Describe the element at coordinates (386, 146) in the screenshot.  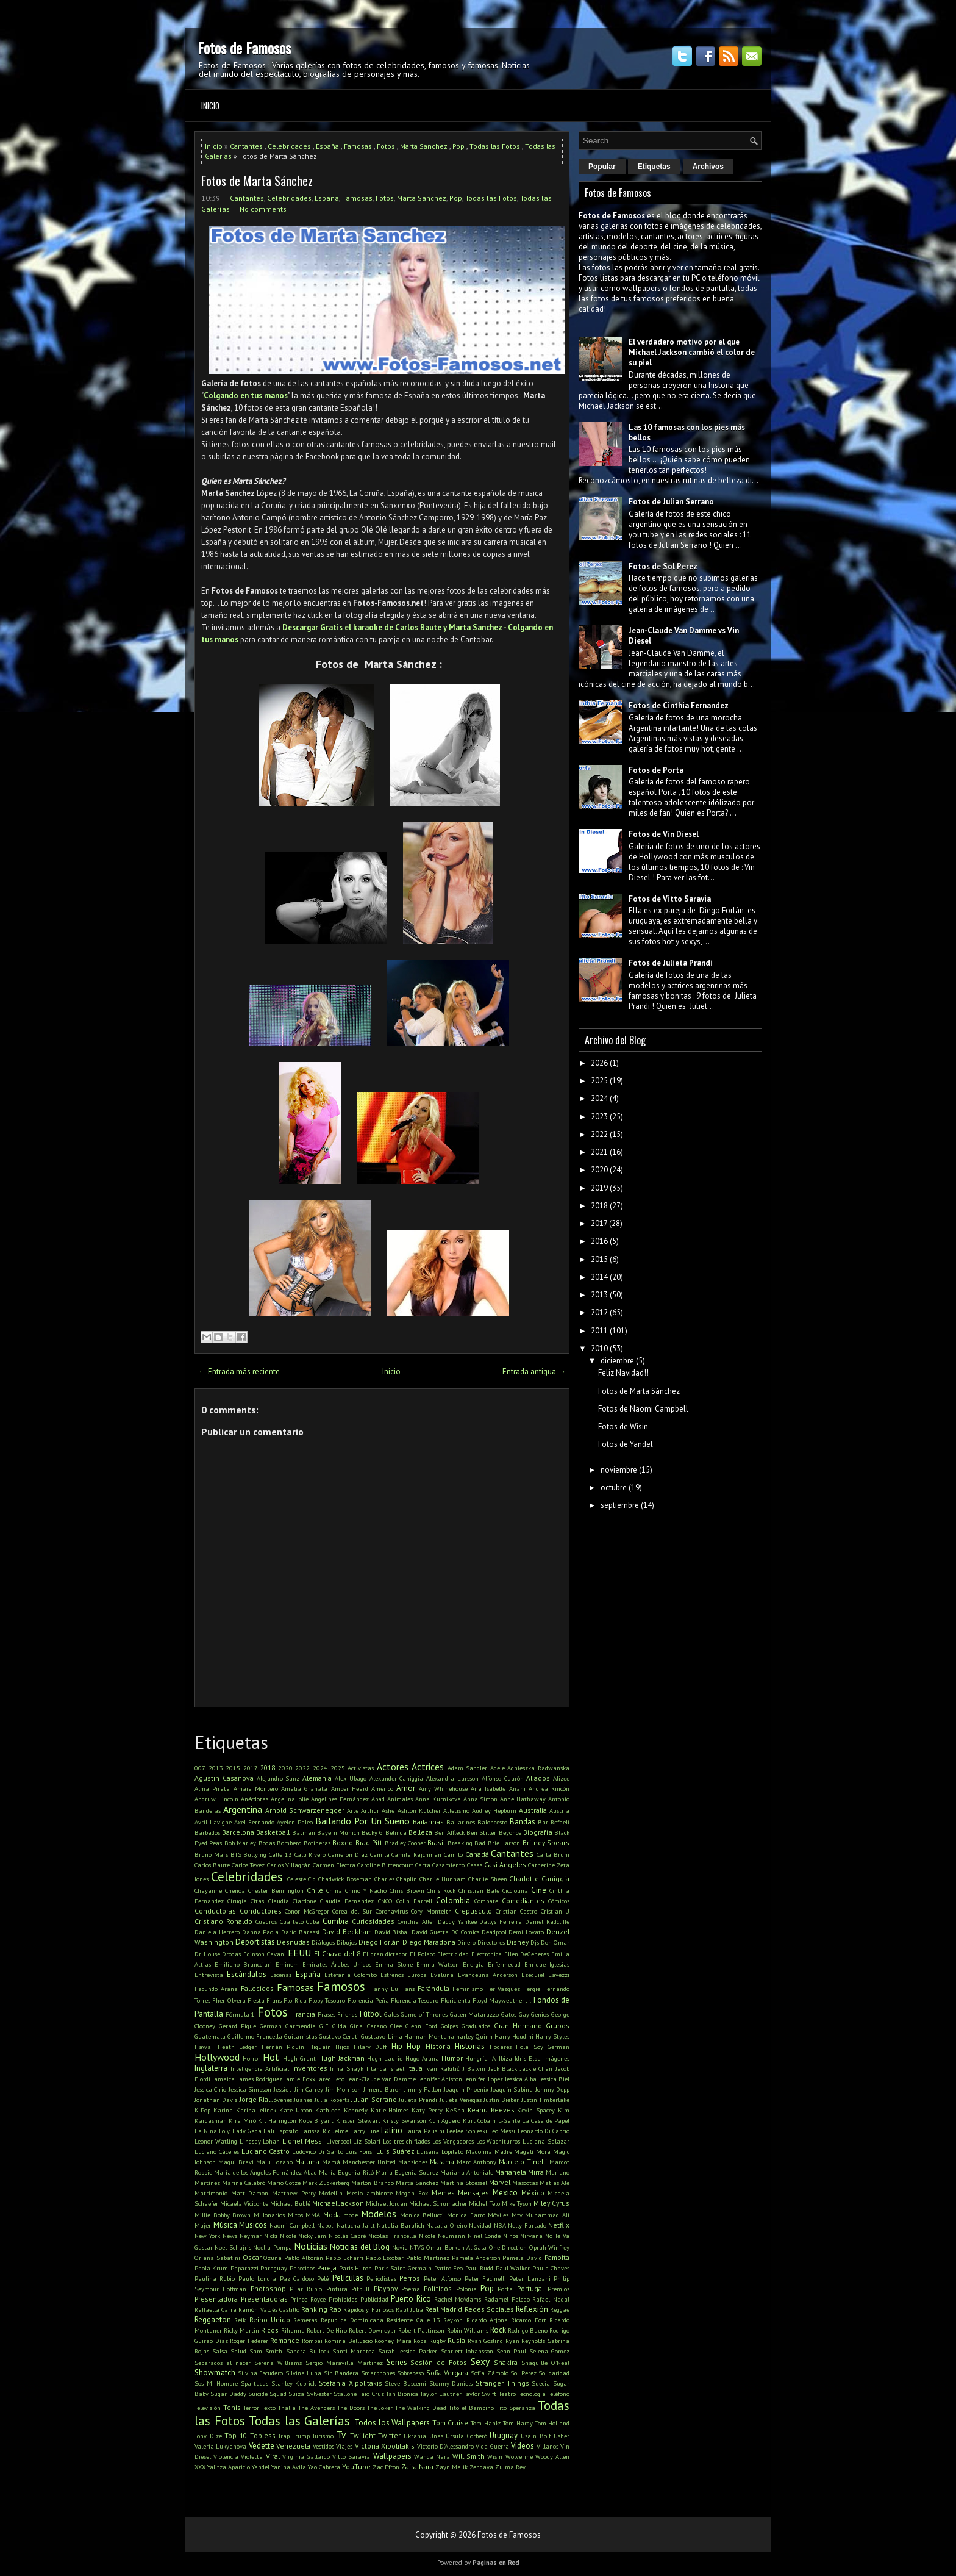
I see `Fotos` at that location.